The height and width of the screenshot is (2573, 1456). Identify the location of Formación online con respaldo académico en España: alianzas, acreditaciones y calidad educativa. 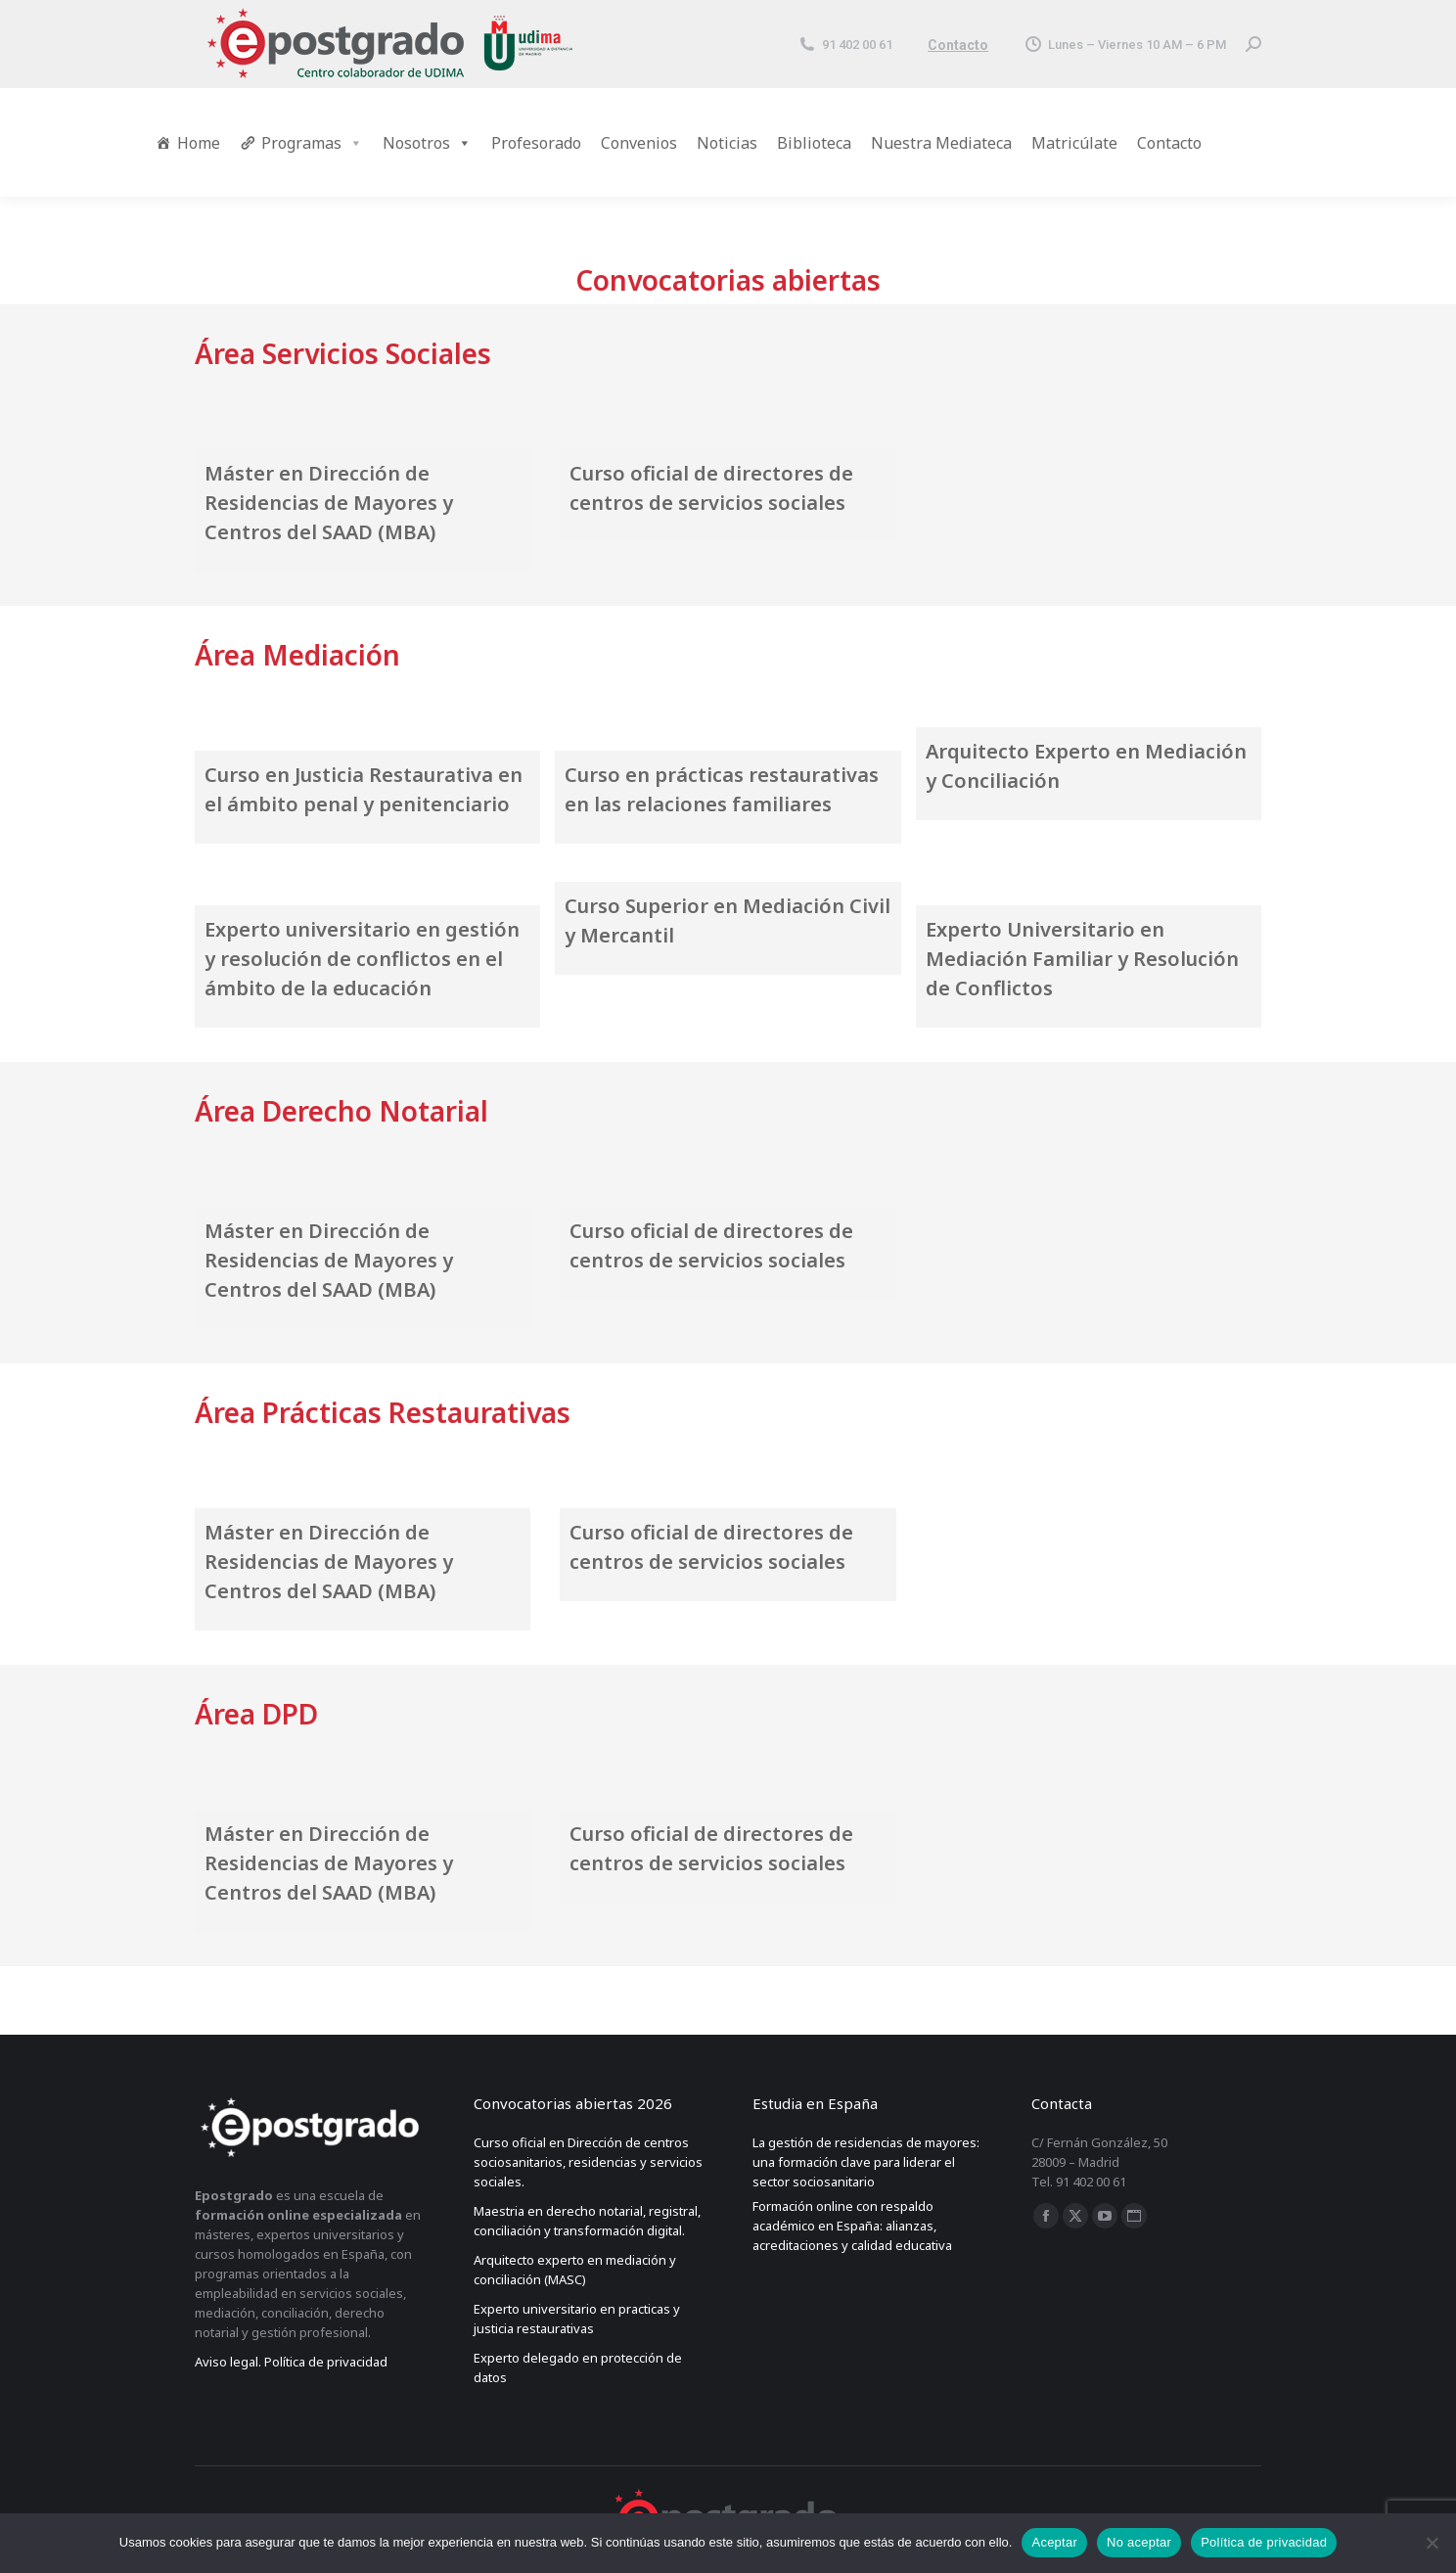
(852, 2225).